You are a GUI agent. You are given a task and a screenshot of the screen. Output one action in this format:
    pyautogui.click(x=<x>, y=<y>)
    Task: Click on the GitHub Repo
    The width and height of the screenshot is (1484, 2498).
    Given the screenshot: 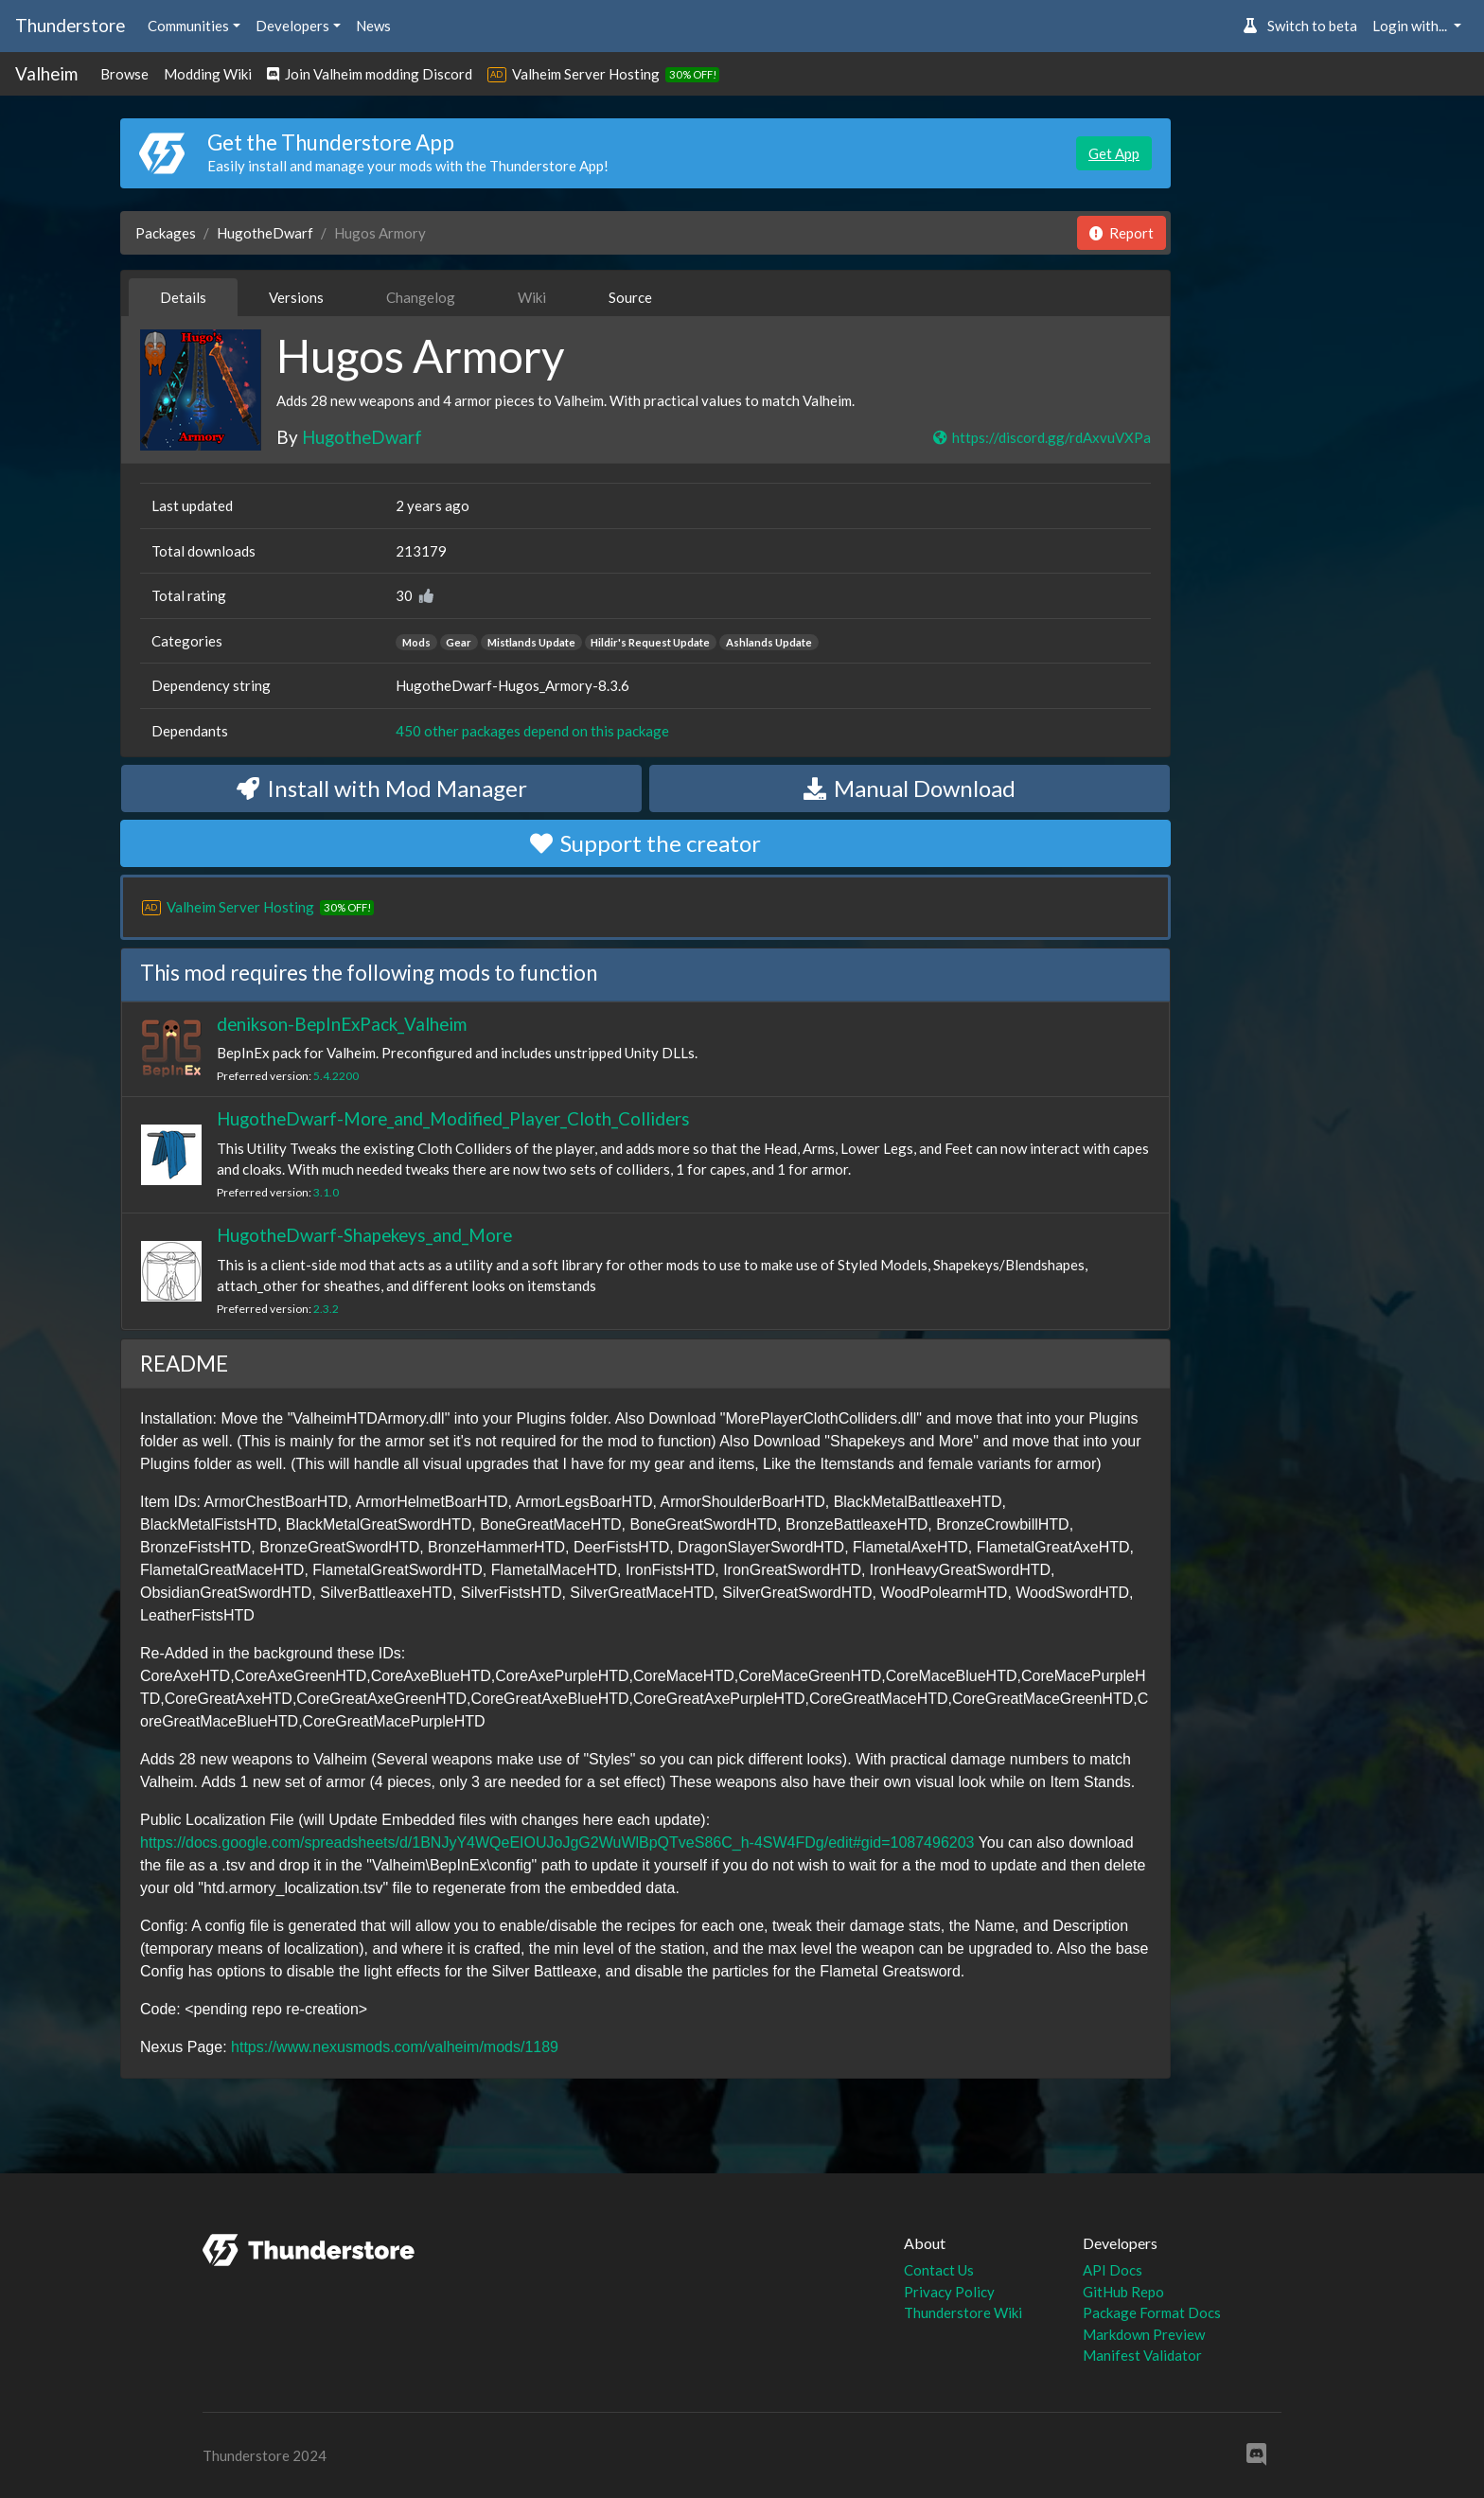 What is the action you would take?
    pyautogui.click(x=1123, y=2291)
    